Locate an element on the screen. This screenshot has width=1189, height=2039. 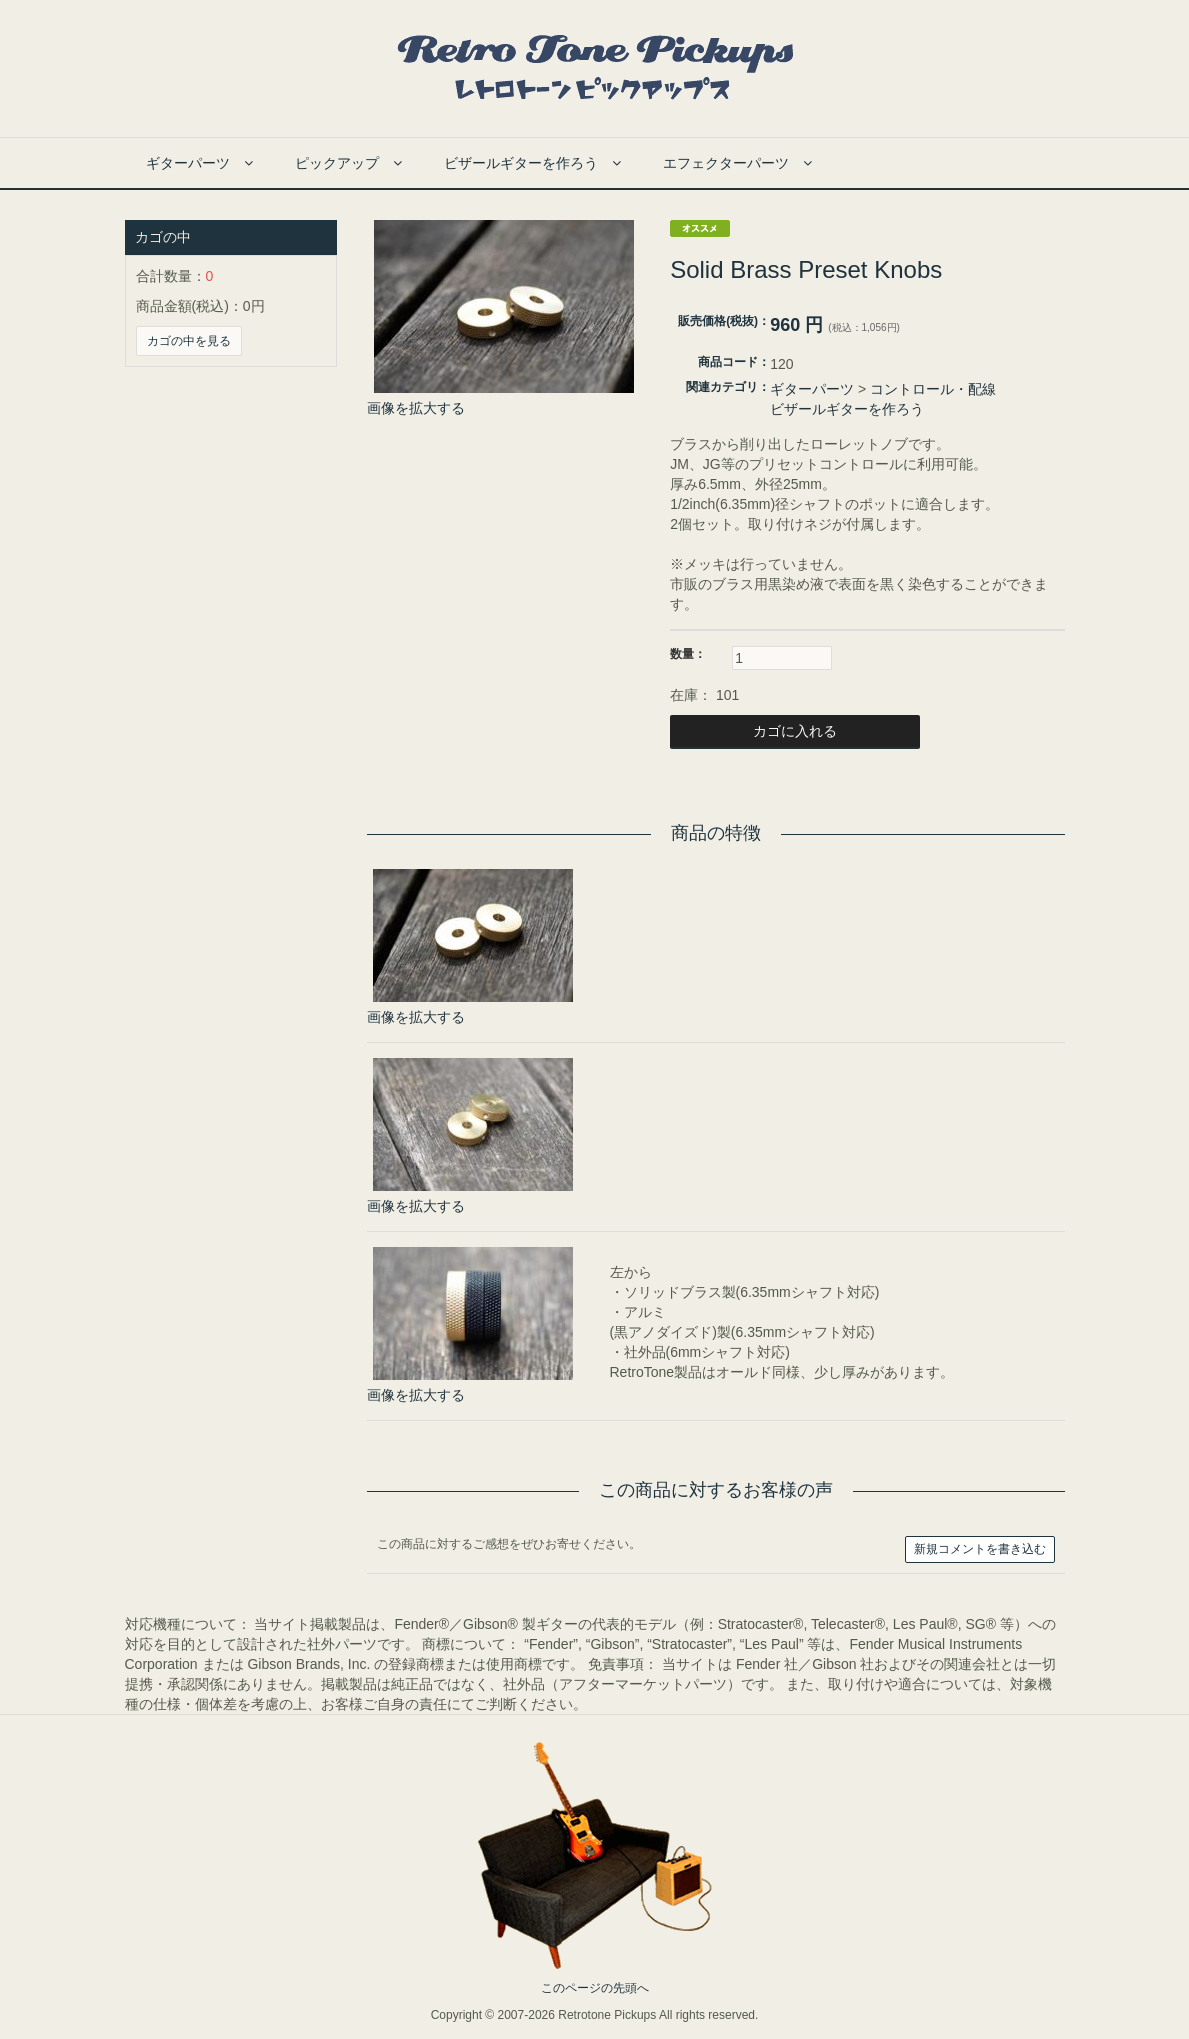
新規コメントを書き込む is located at coordinates (980, 1549).